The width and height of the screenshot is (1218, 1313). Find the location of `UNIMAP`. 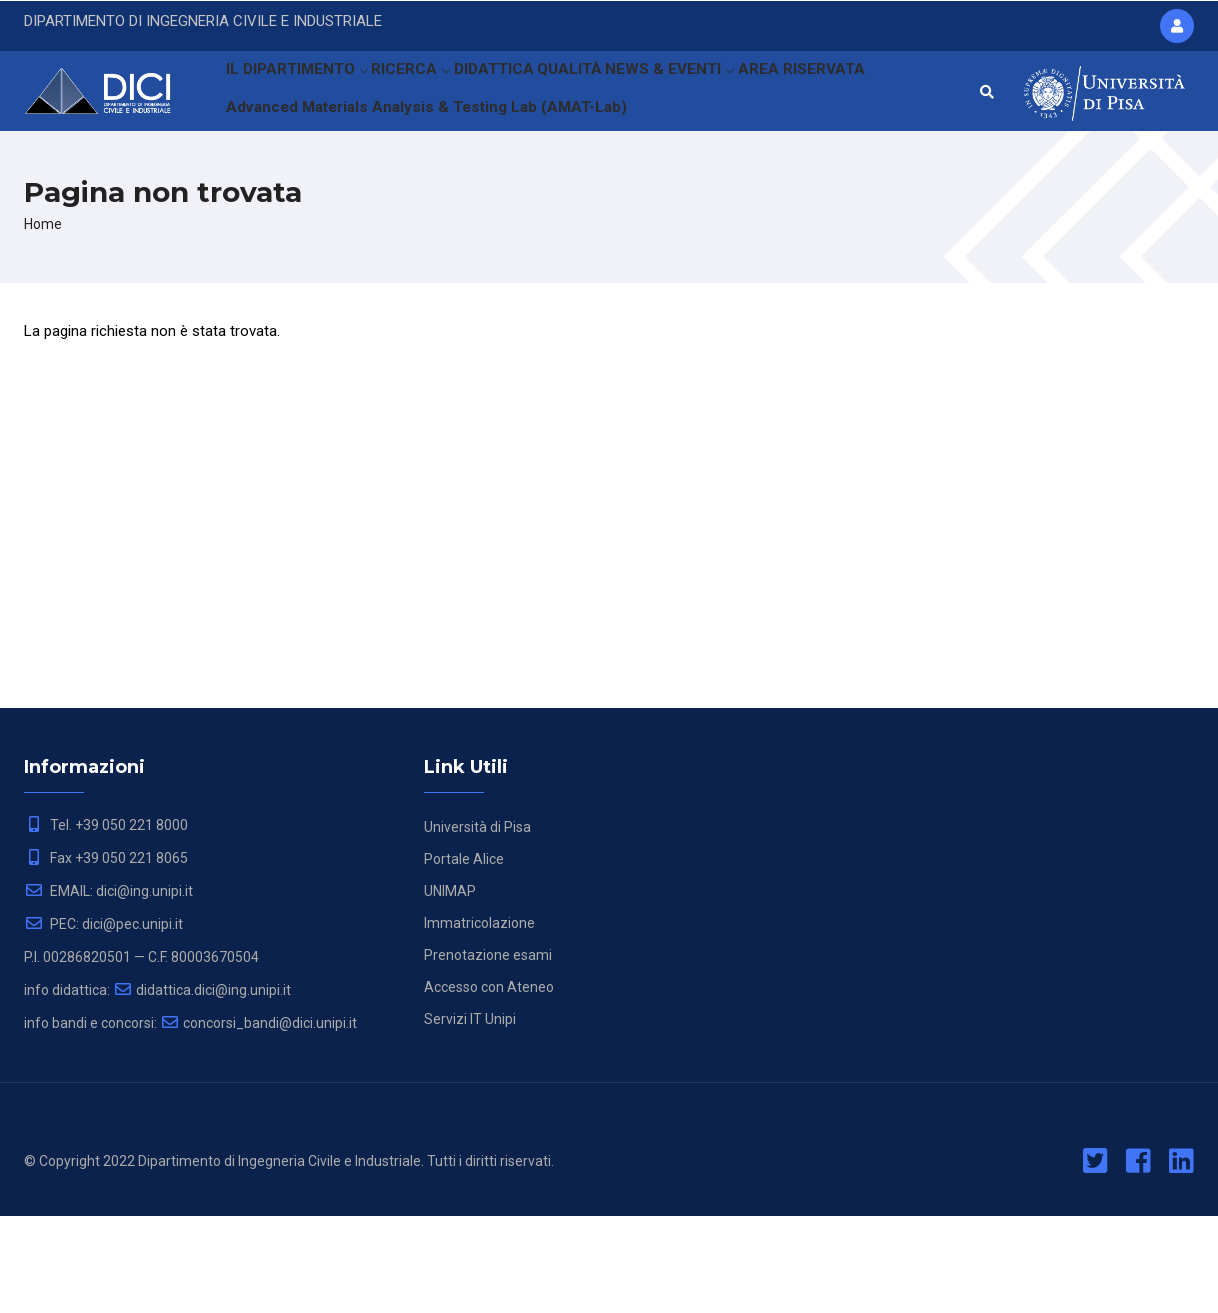

UNIMAP is located at coordinates (450, 988).